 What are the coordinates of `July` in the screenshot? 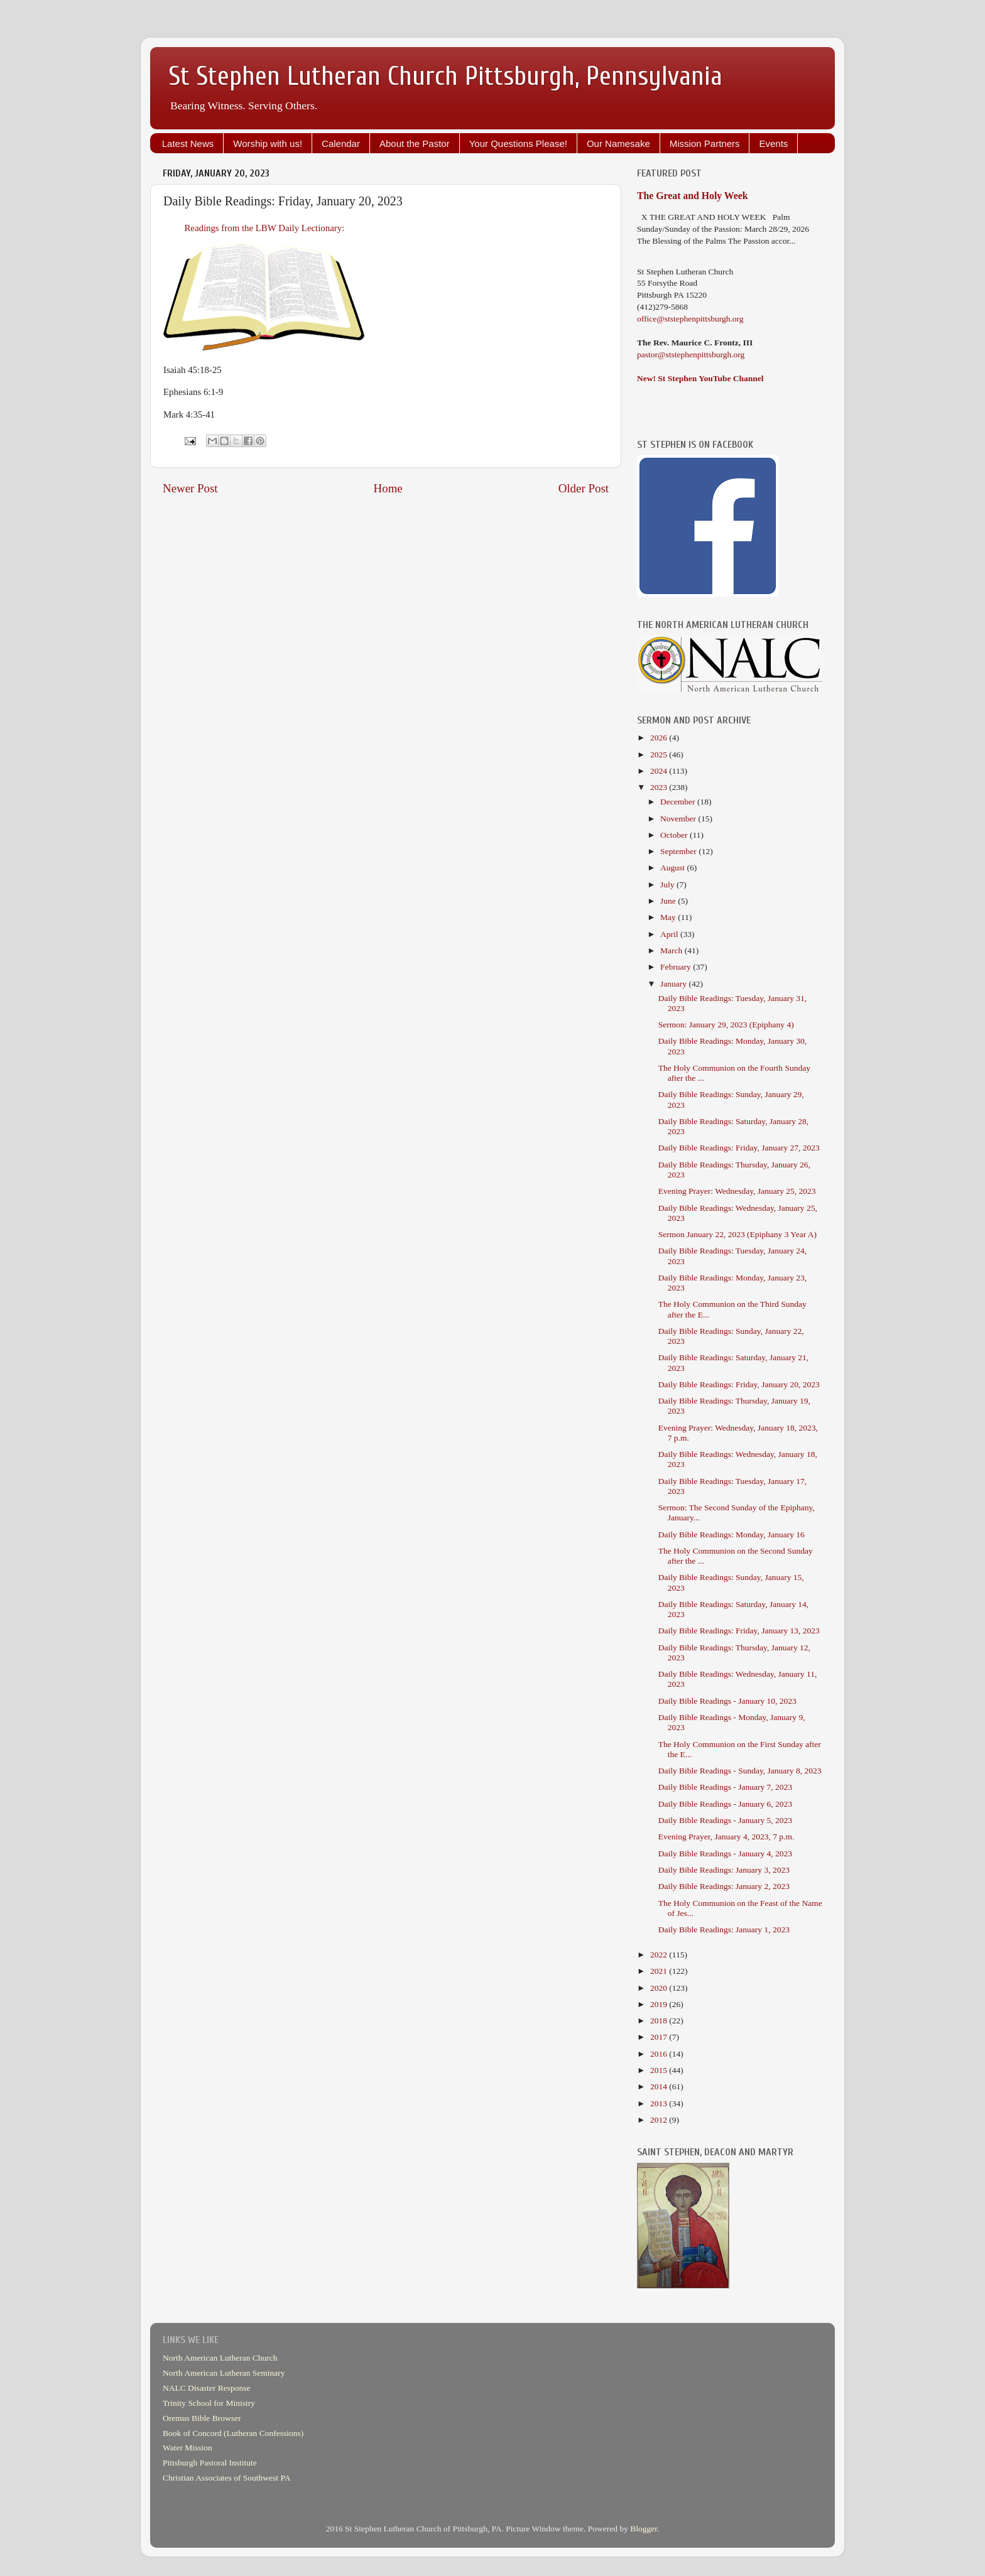 It's located at (668, 884).